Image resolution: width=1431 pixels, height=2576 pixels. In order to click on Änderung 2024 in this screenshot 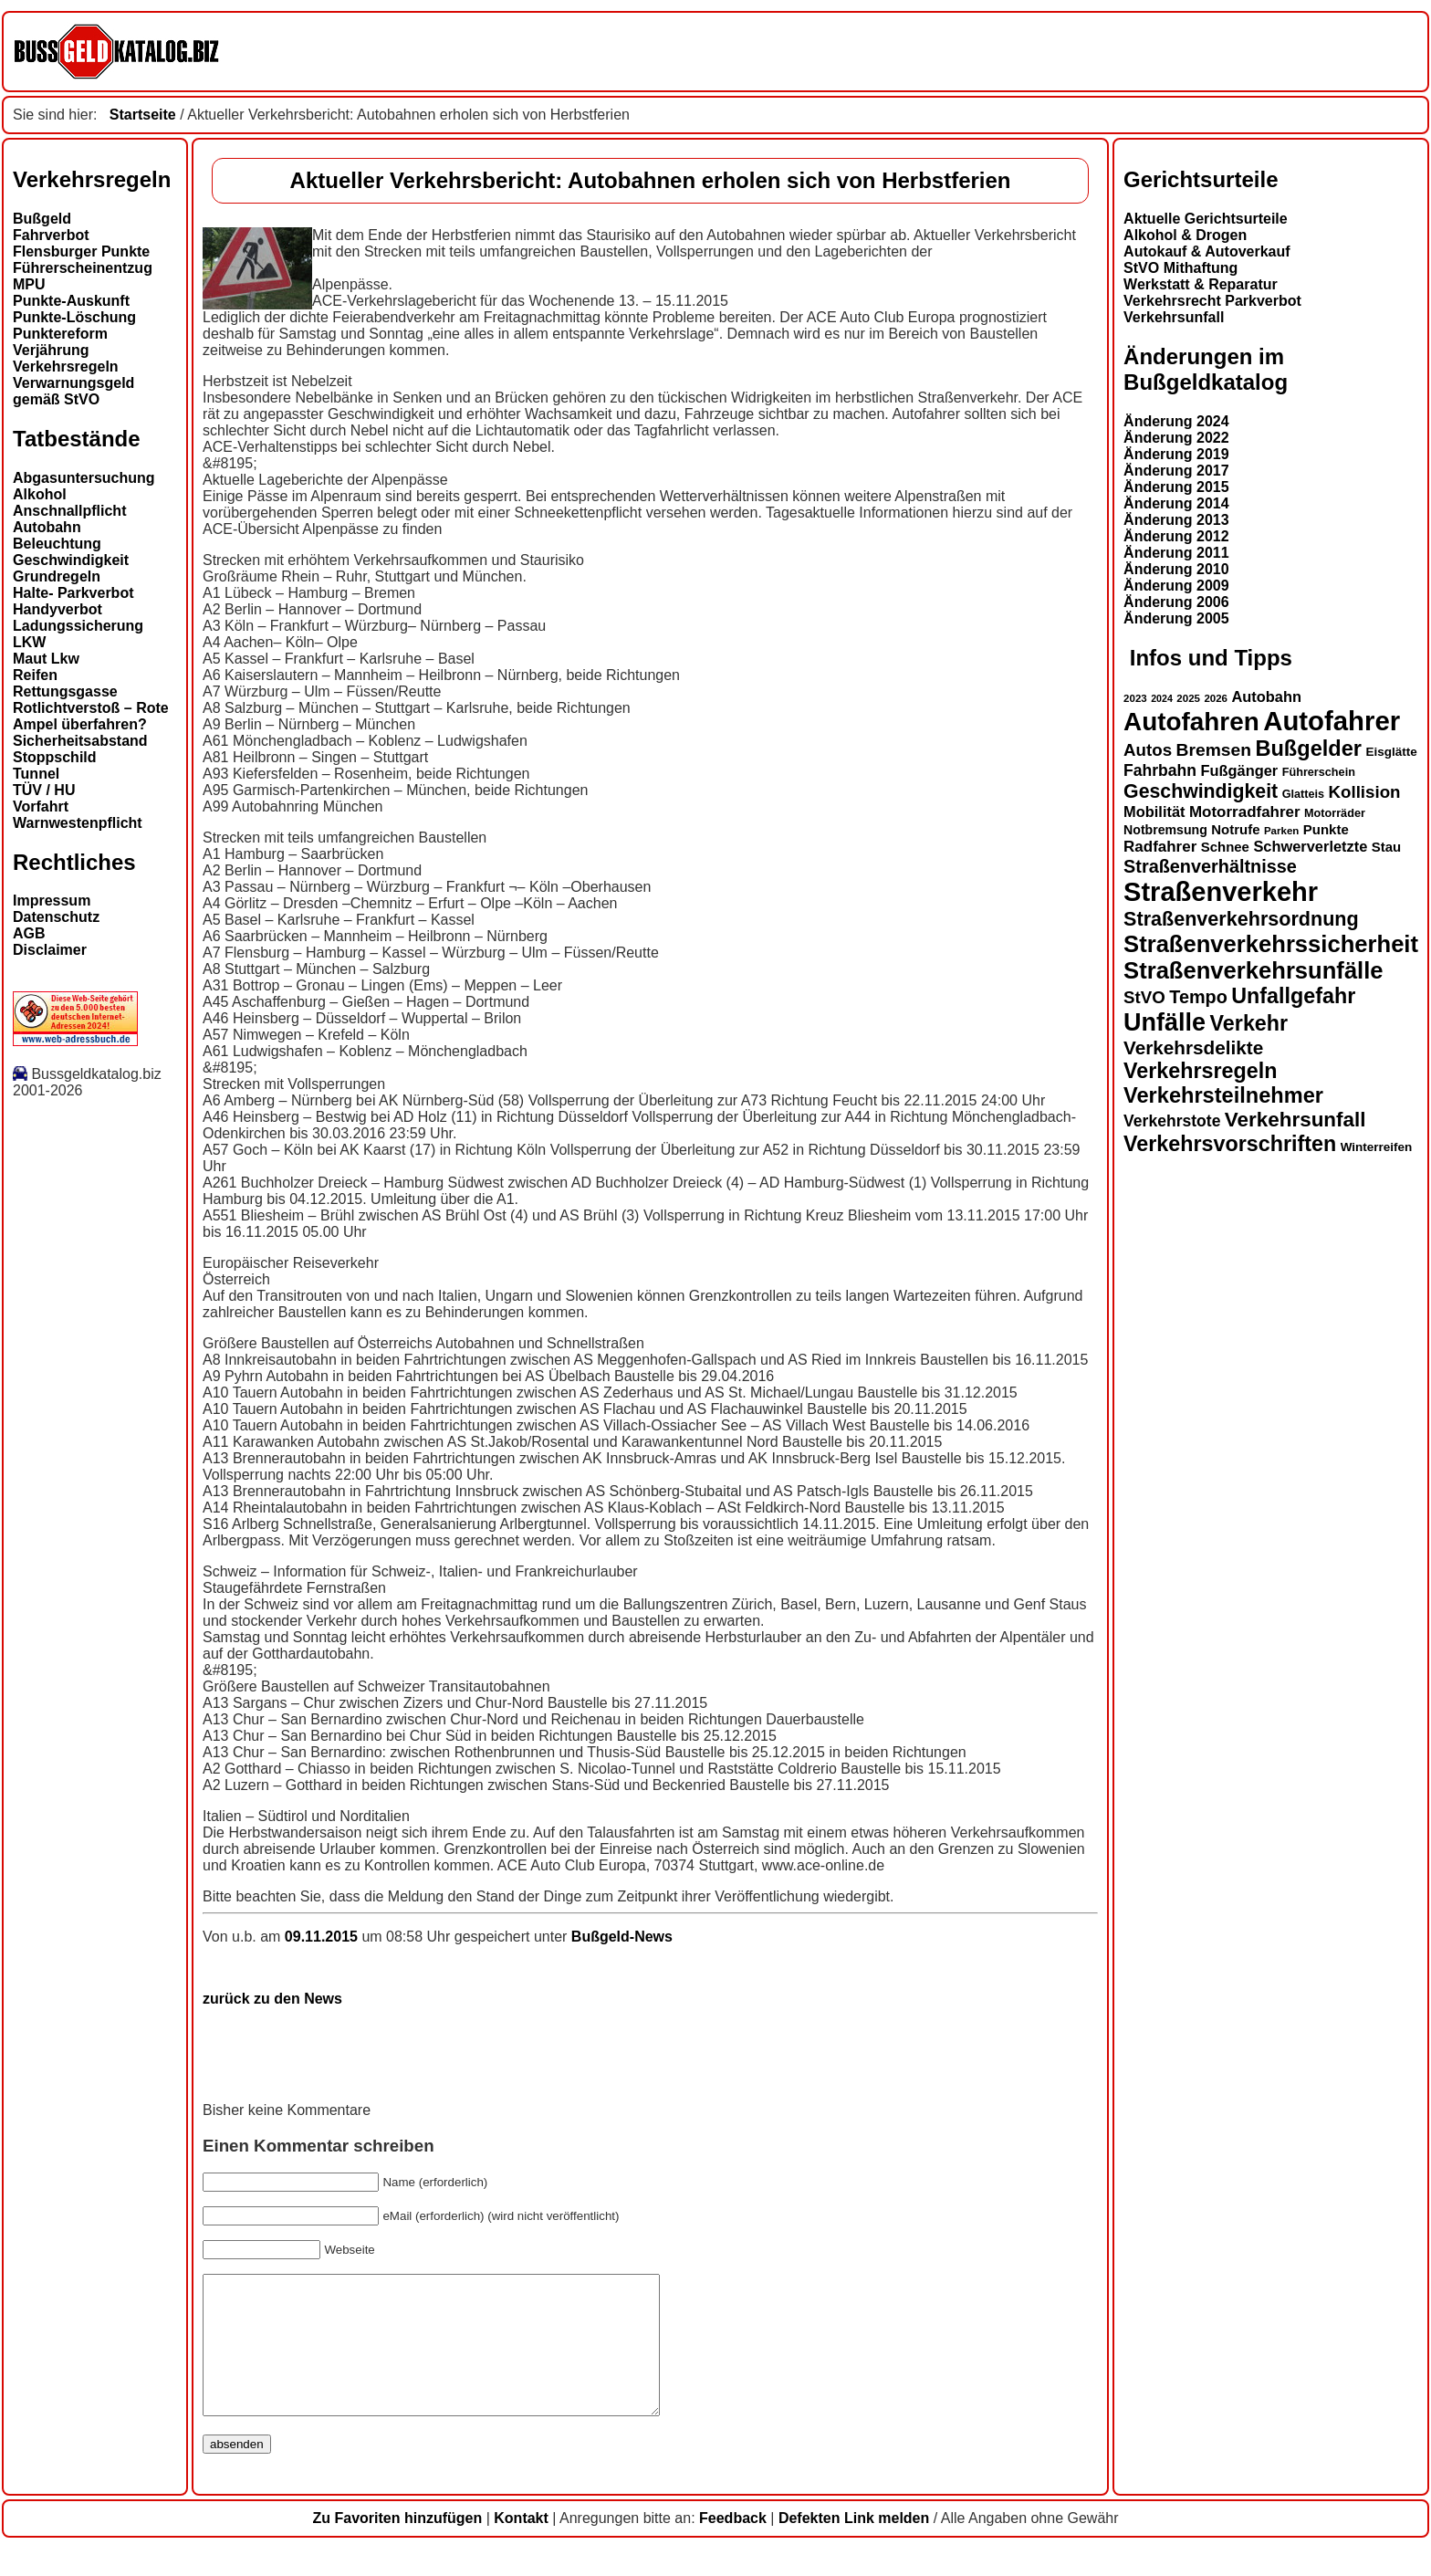, I will do `click(1176, 421)`.